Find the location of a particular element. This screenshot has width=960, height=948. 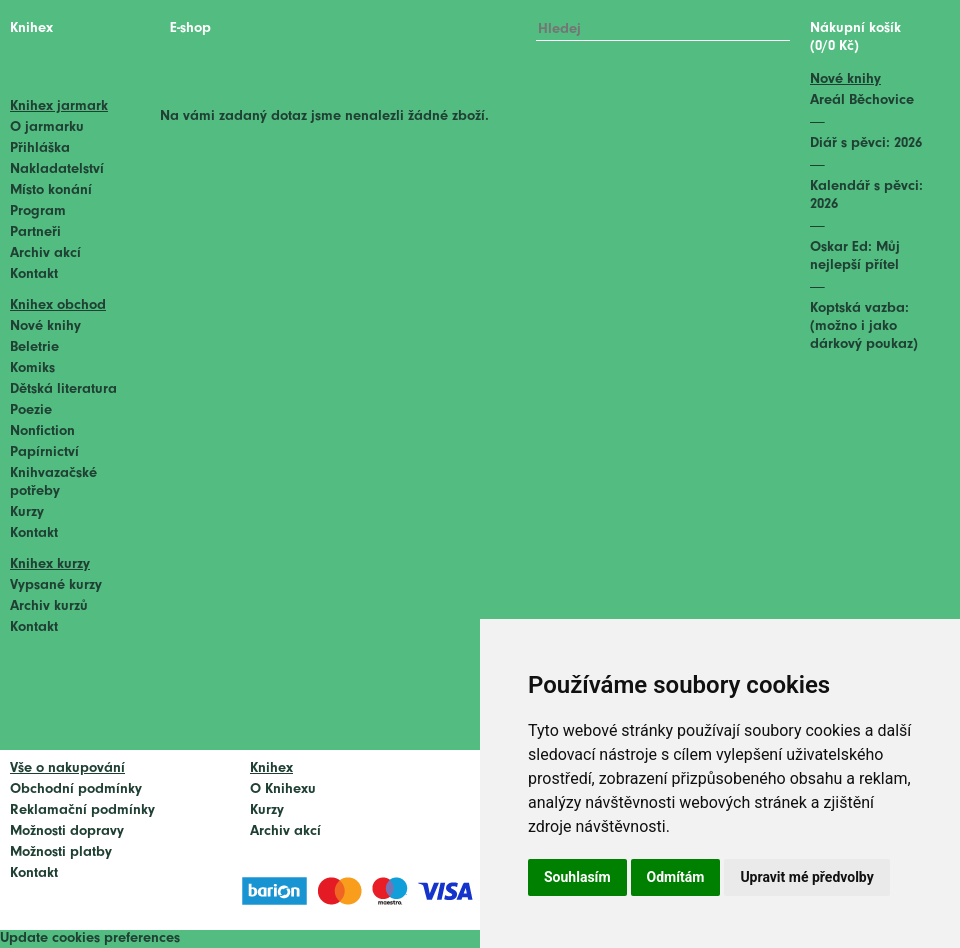

Reklamační podmínky is located at coordinates (82, 810).